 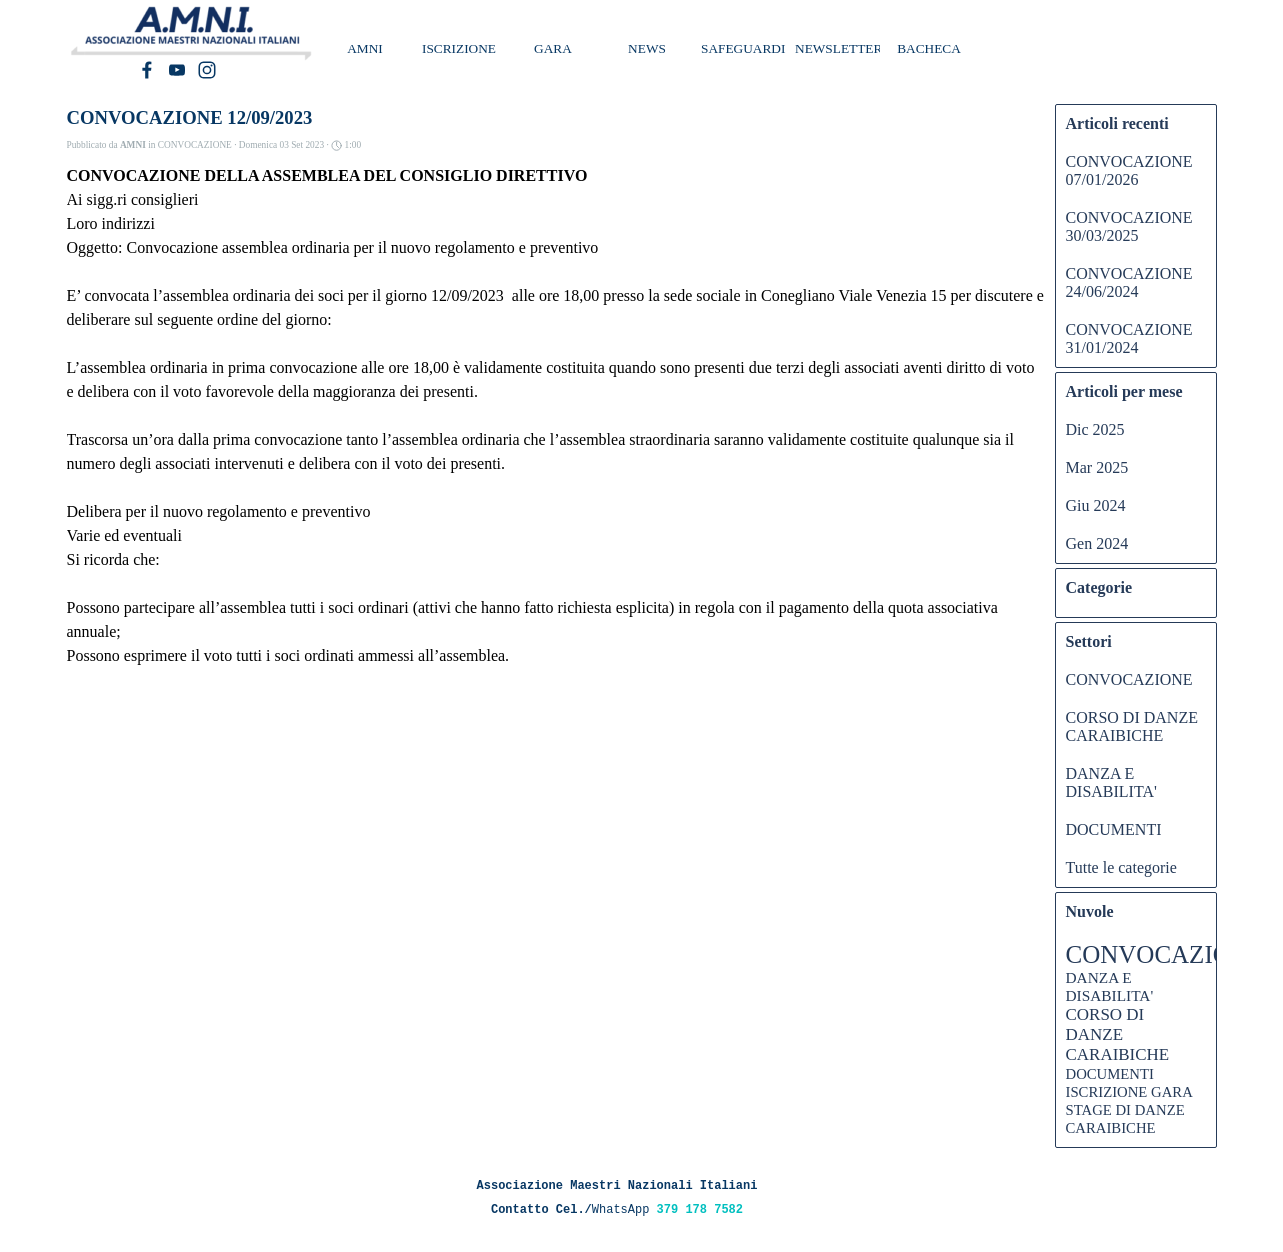 What do you see at coordinates (1097, 467) in the screenshot?
I see `Mar 2025` at bounding box center [1097, 467].